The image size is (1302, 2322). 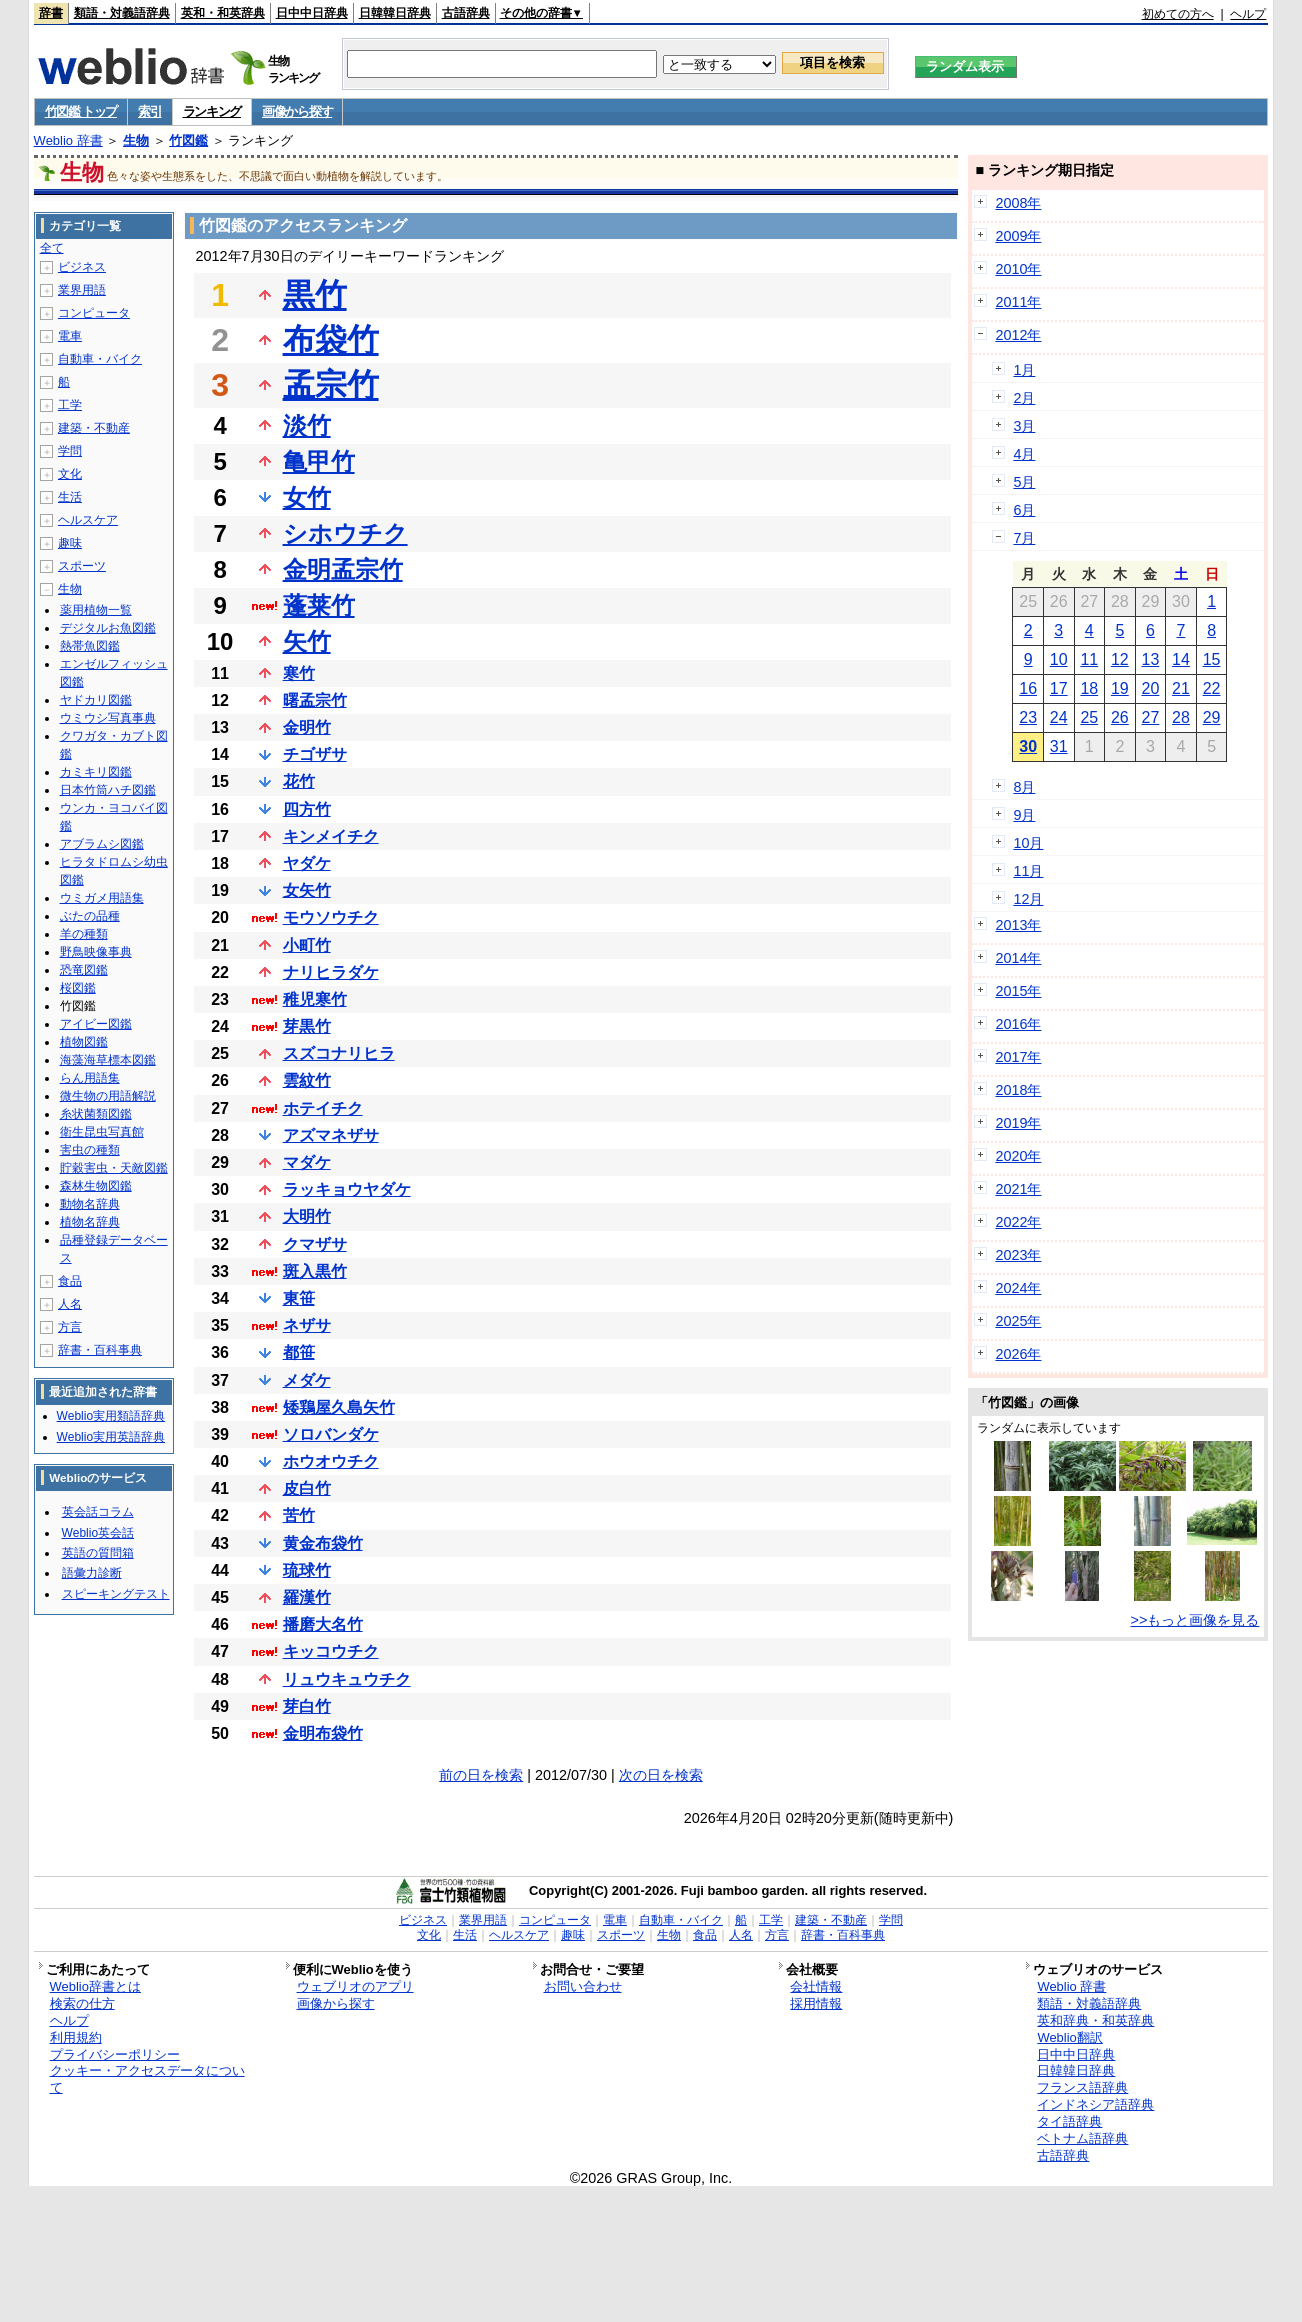 I want to click on 植物図鑑, so click(x=84, y=1042).